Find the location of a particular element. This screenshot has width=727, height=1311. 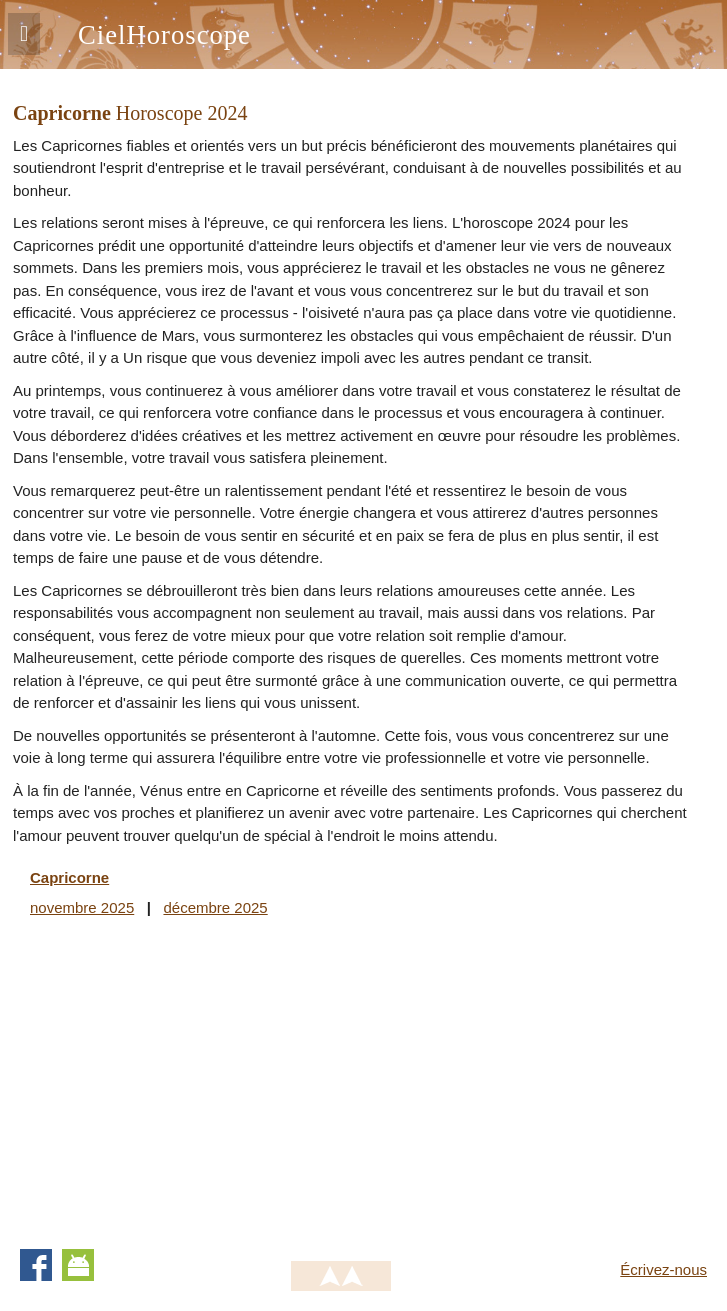

CielHoroscope is located at coordinates (164, 35).